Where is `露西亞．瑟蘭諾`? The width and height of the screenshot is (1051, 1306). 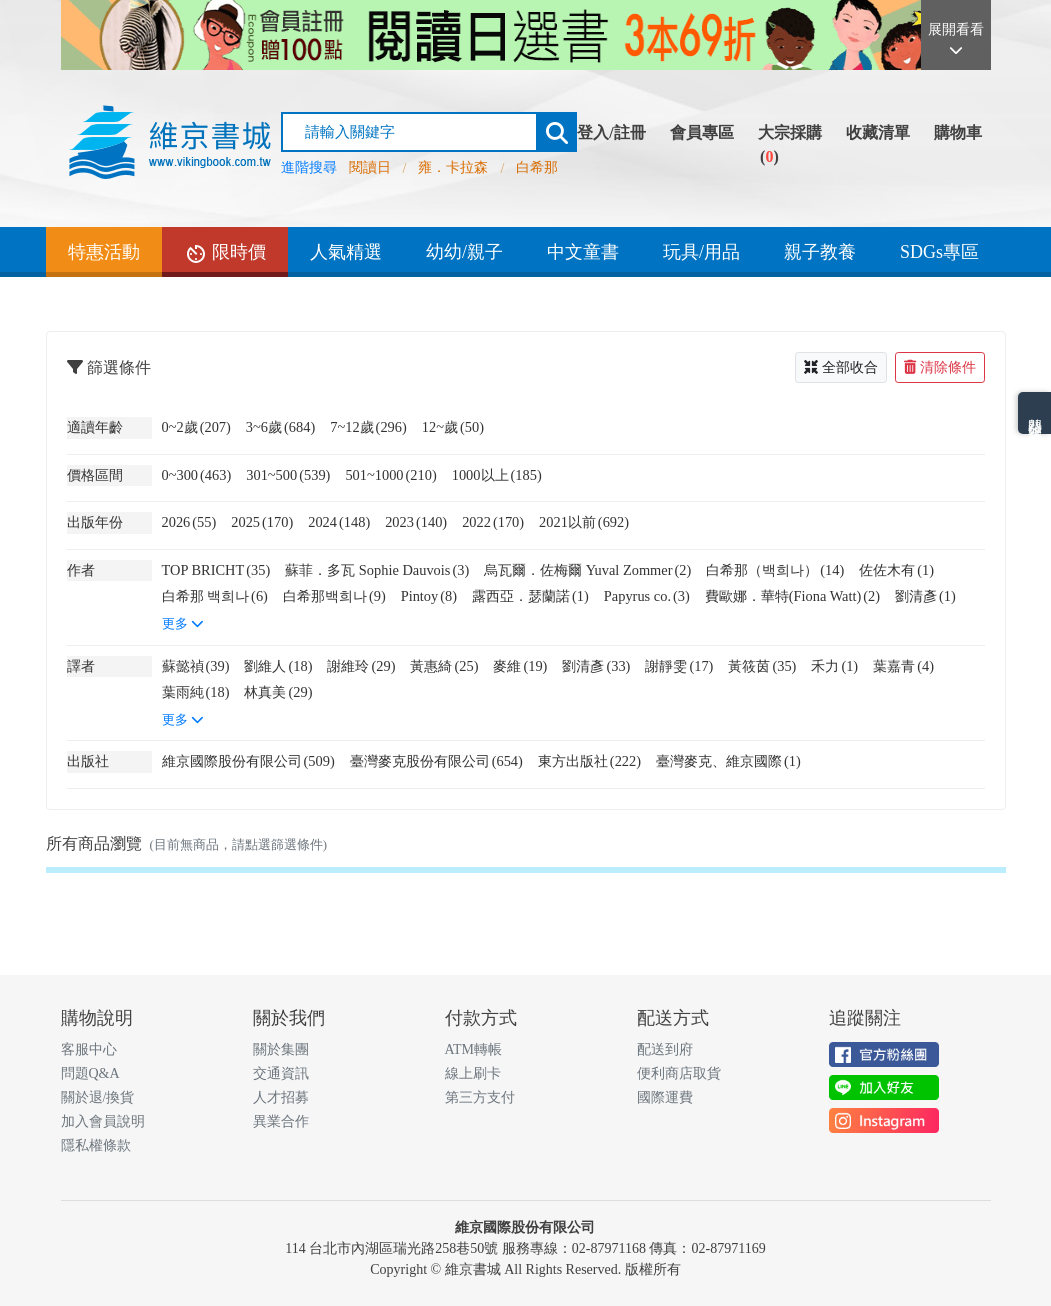
露西亞．瑟蘭諾 is located at coordinates (530, 596).